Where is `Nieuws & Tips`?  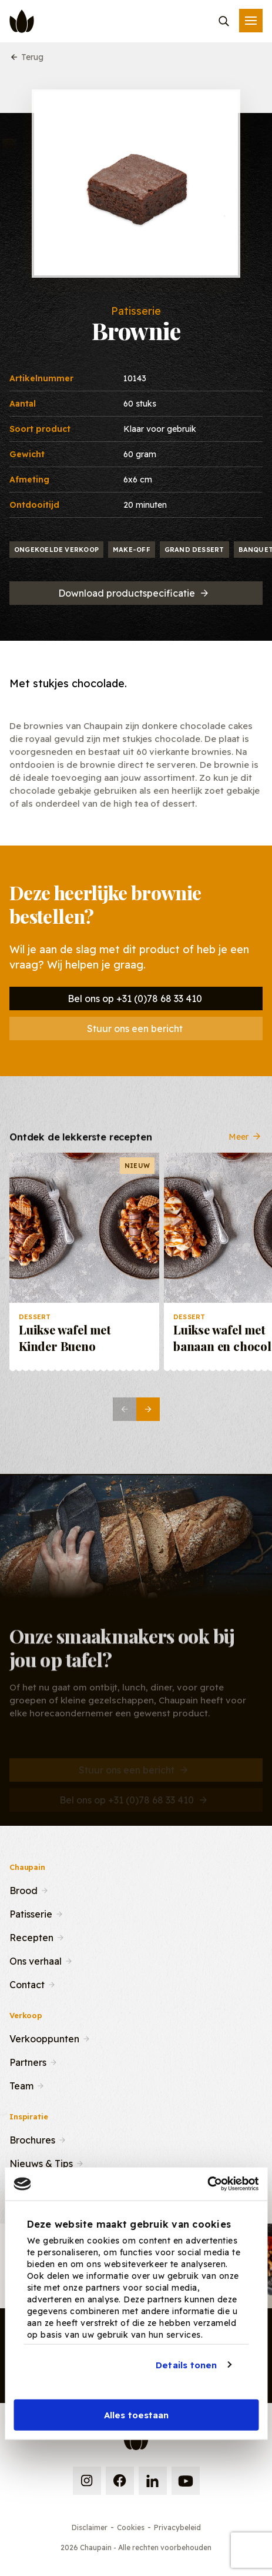 Nieuws & Tips is located at coordinates (41, 2162).